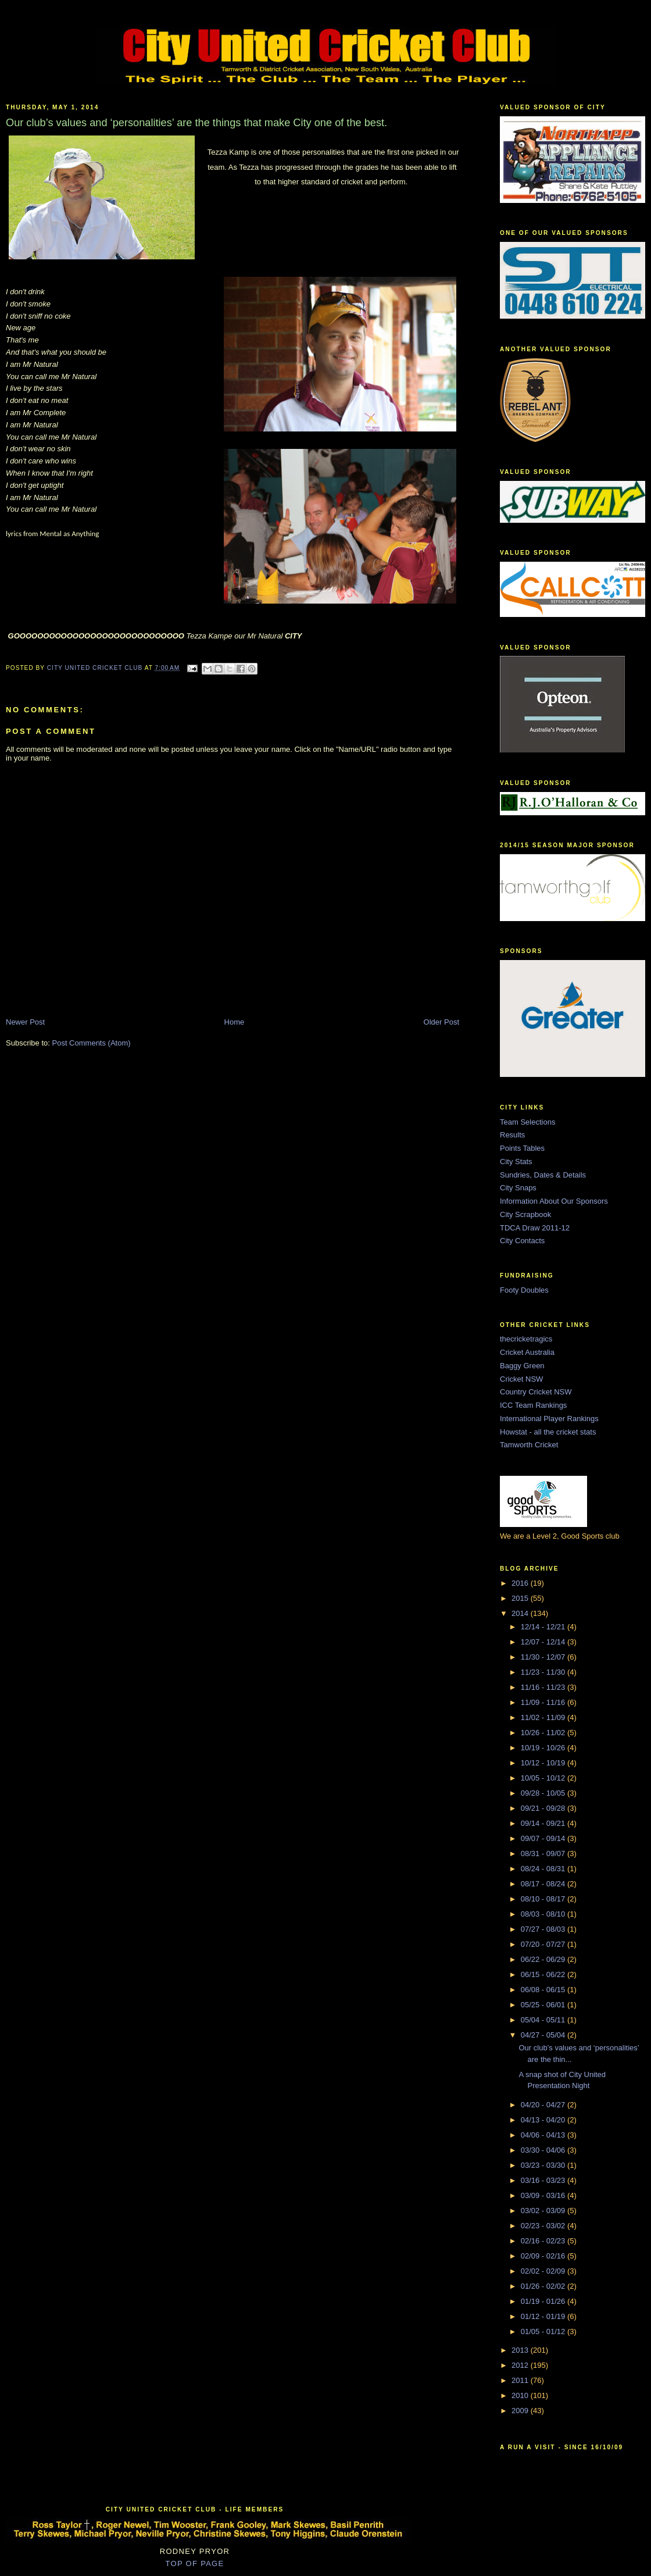  Describe the element at coordinates (544, 1883) in the screenshot. I see `08/17 - 08/24` at that location.